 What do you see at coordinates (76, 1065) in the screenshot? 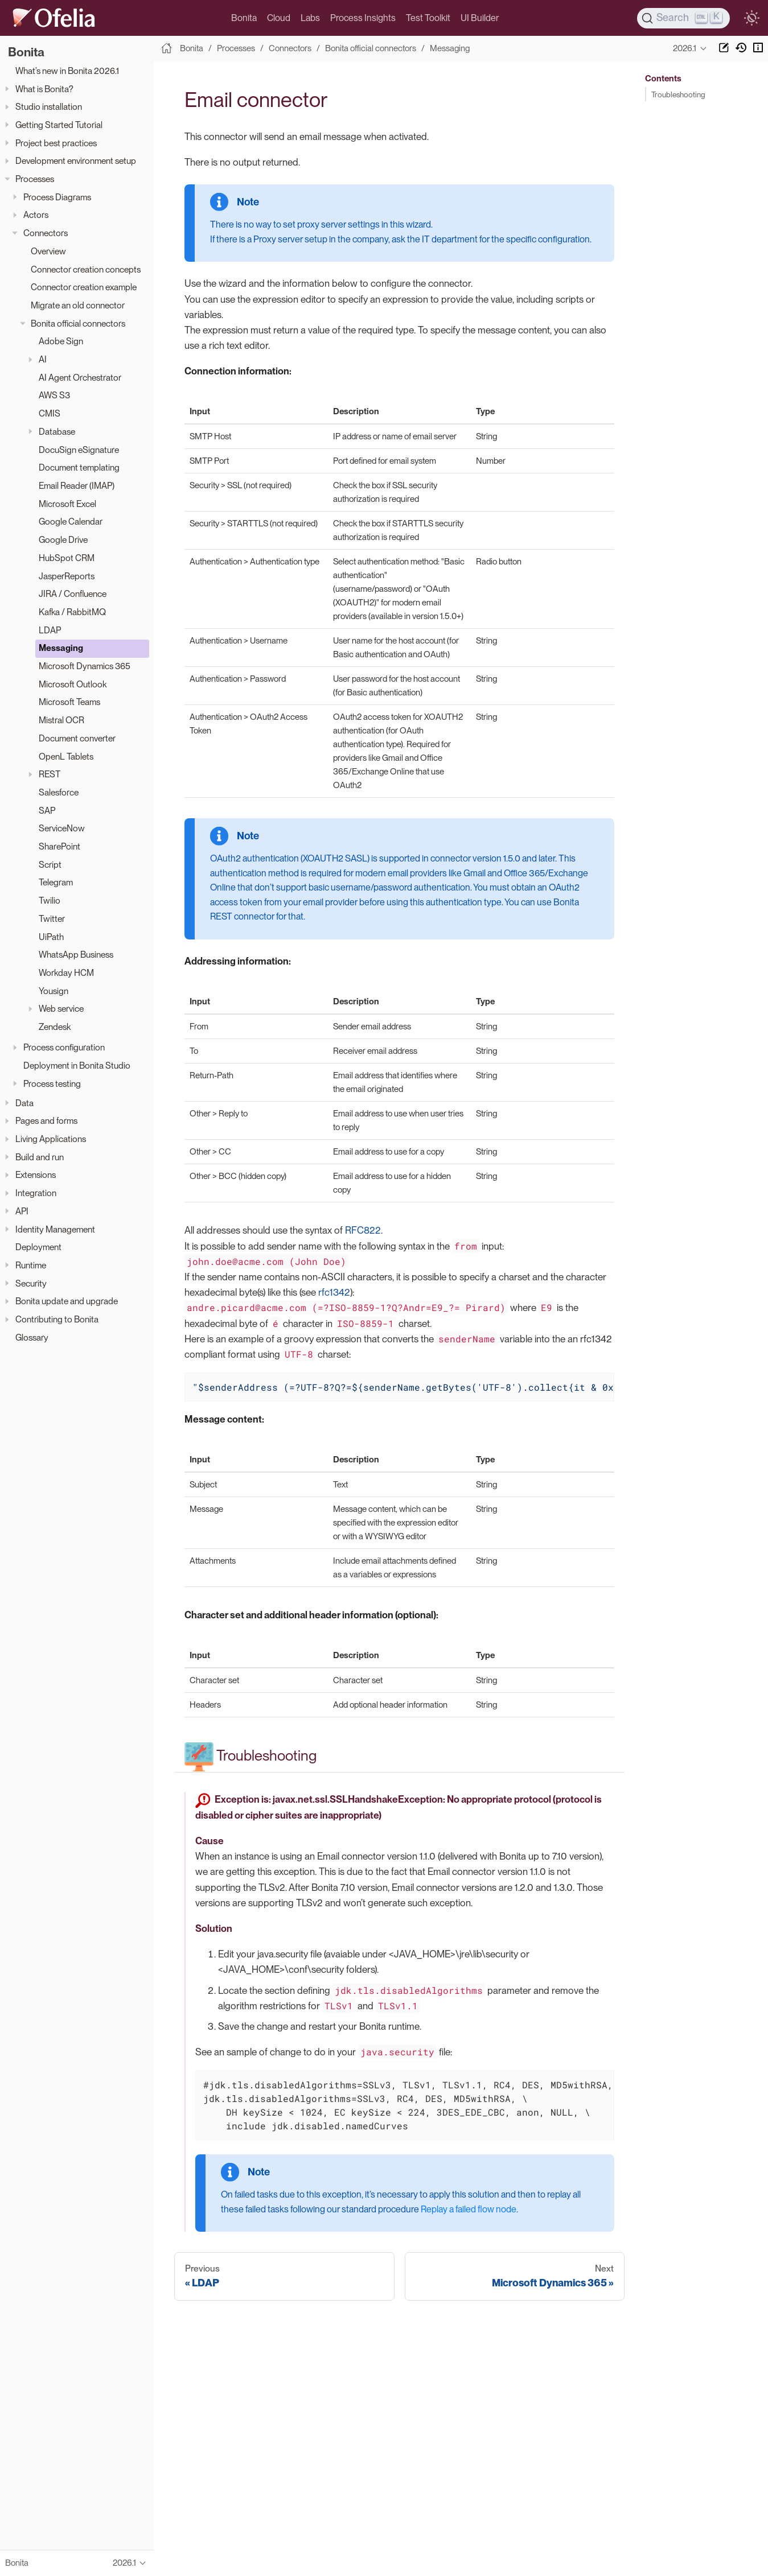
I see `Deployment in Bonita Studio` at bounding box center [76, 1065].